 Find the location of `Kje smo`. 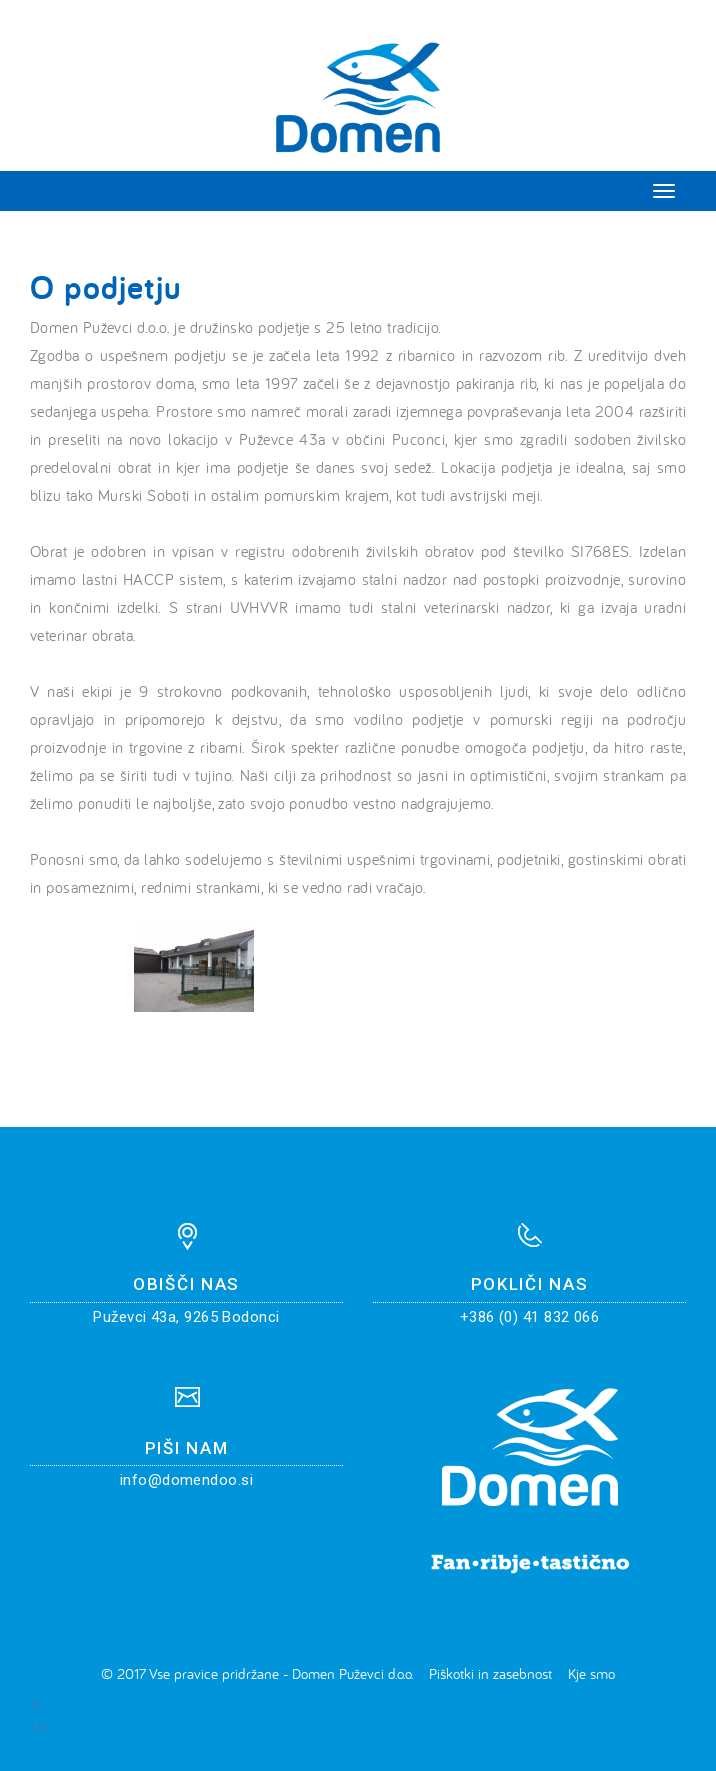

Kje smo is located at coordinates (591, 1673).